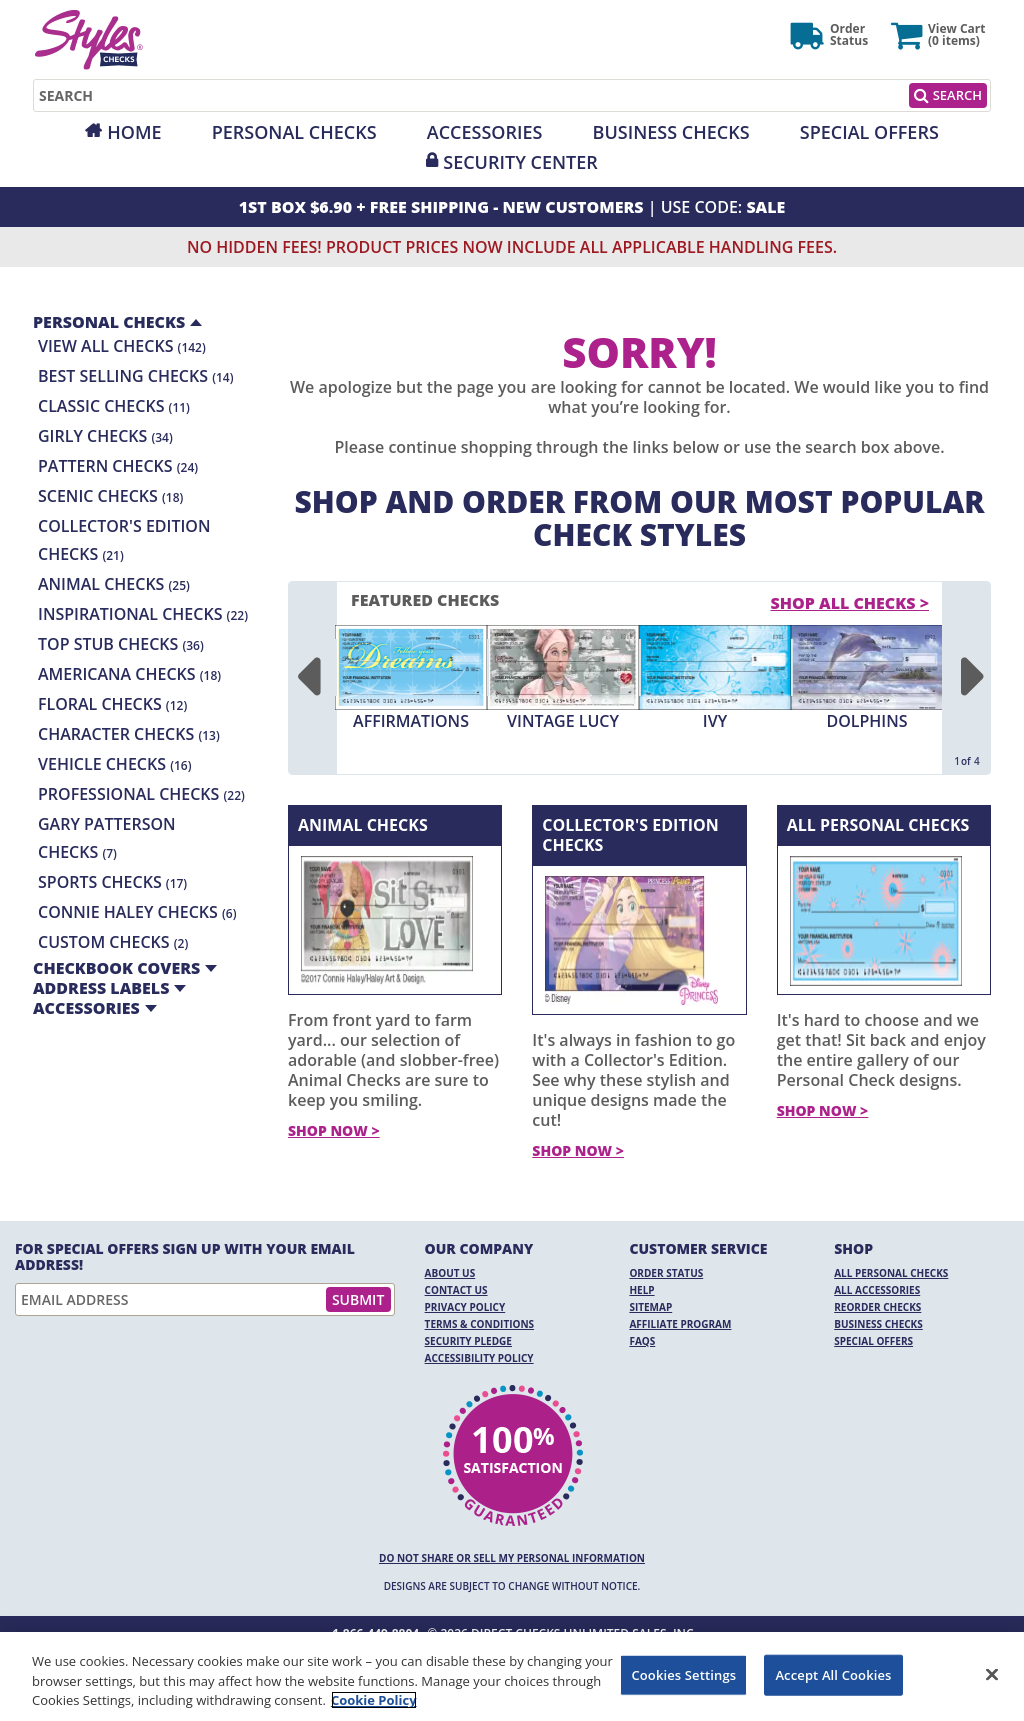  Describe the element at coordinates (136, 376) in the screenshot. I see `Best Selling Checks` at that location.